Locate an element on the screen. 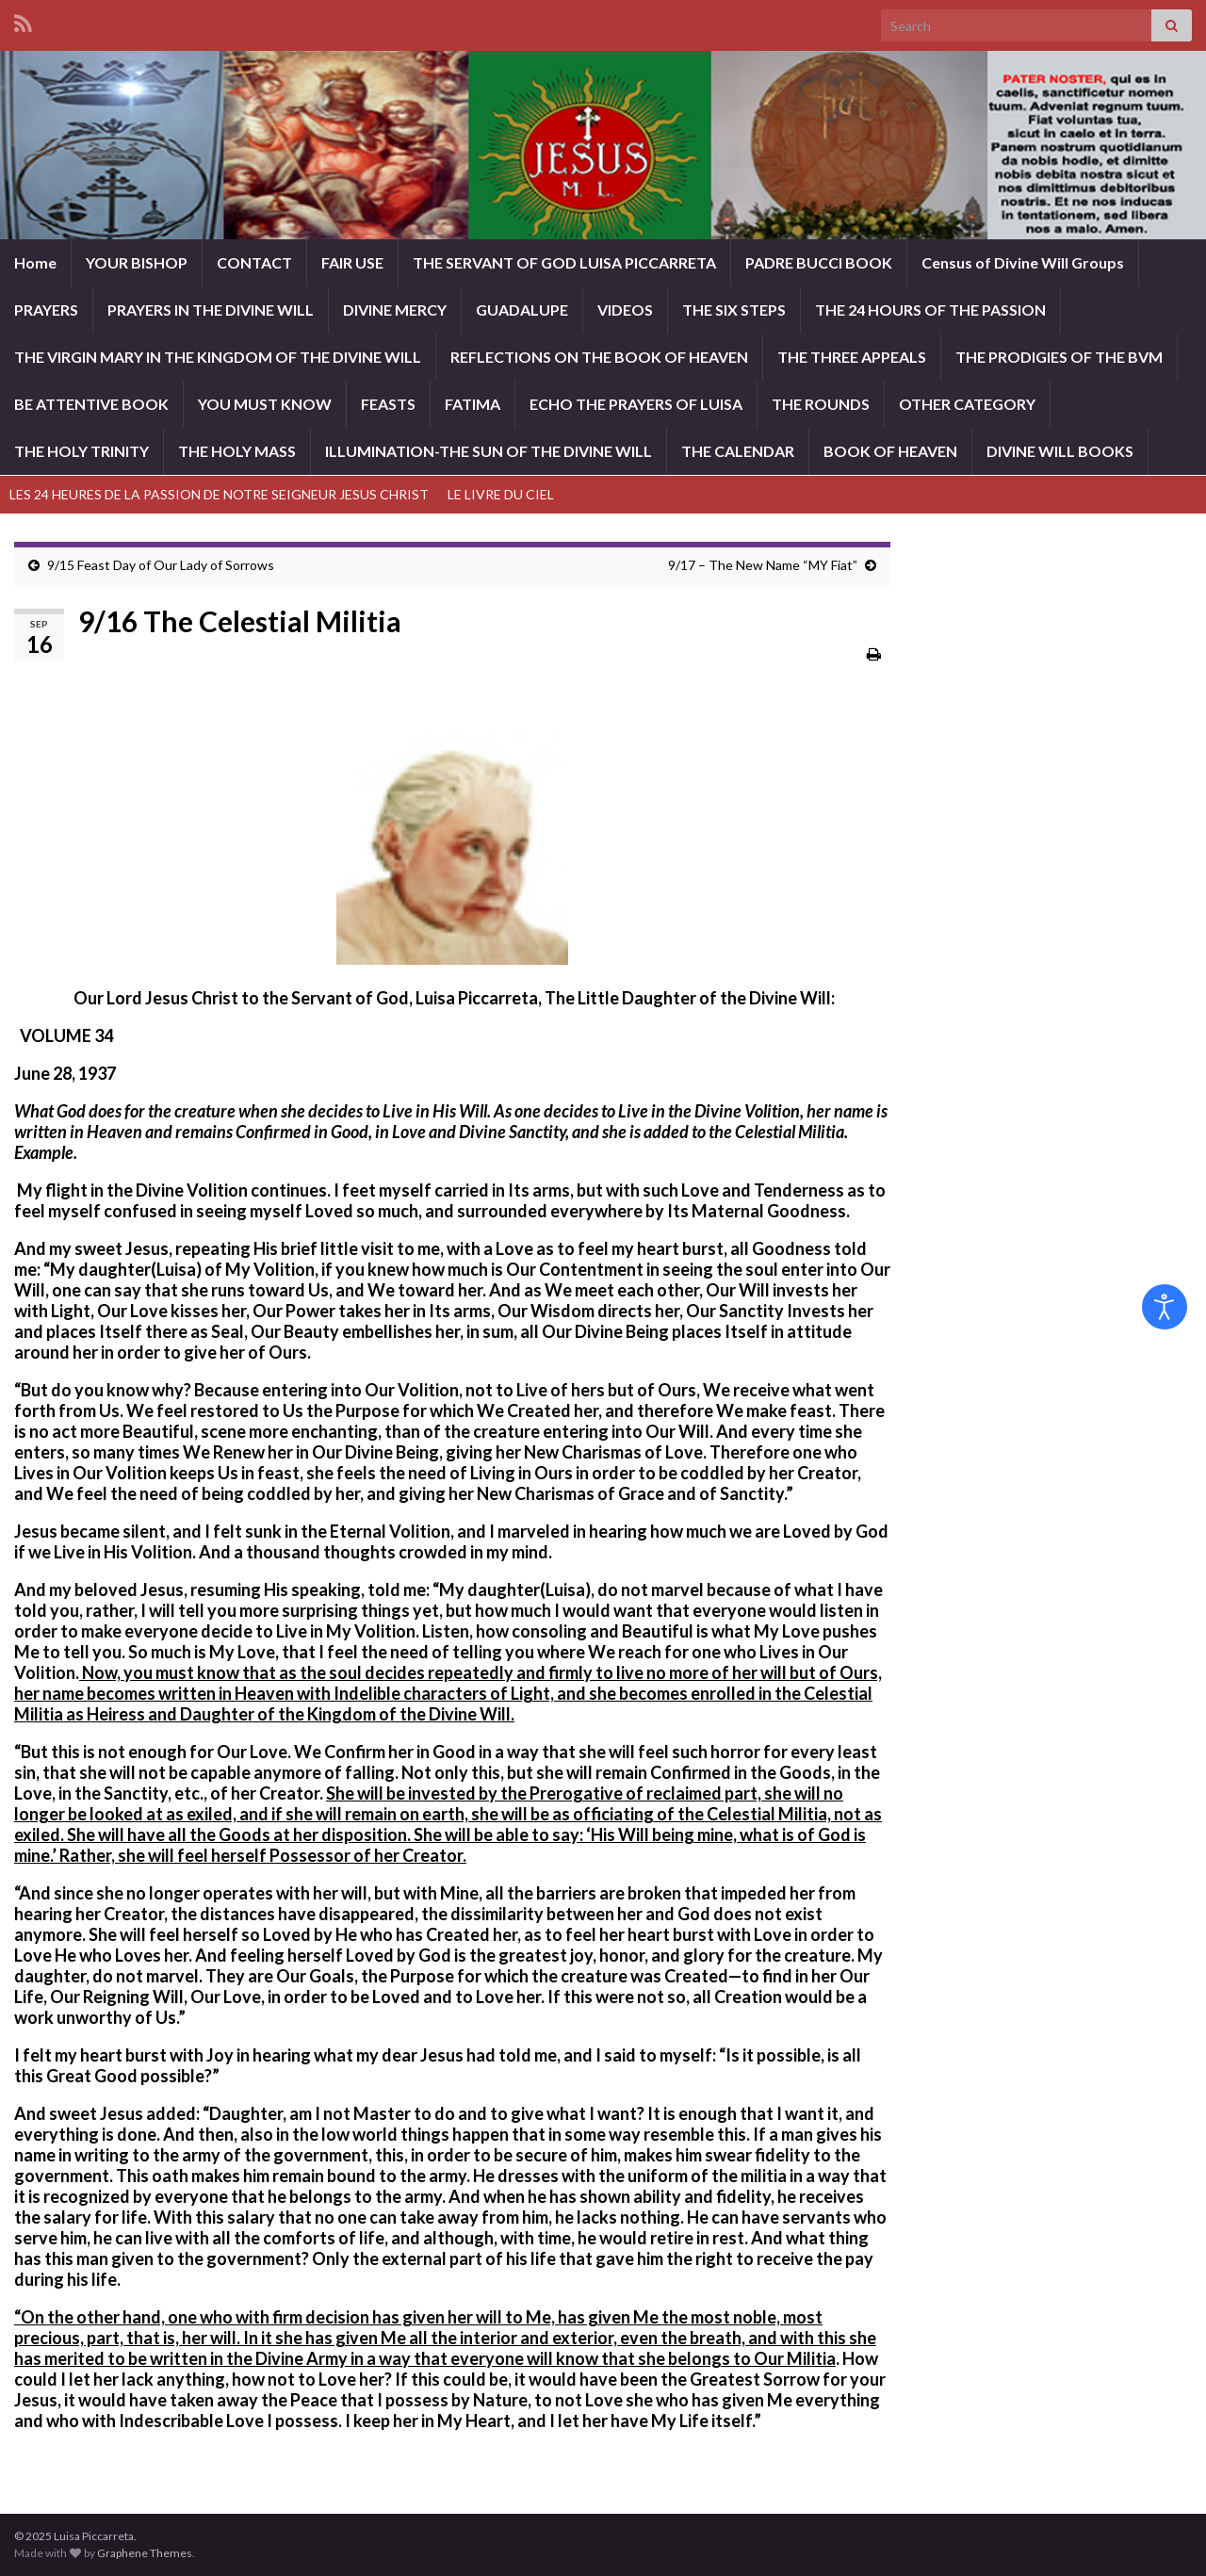  YOU MUST KNOW is located at coordinates (265, 404).